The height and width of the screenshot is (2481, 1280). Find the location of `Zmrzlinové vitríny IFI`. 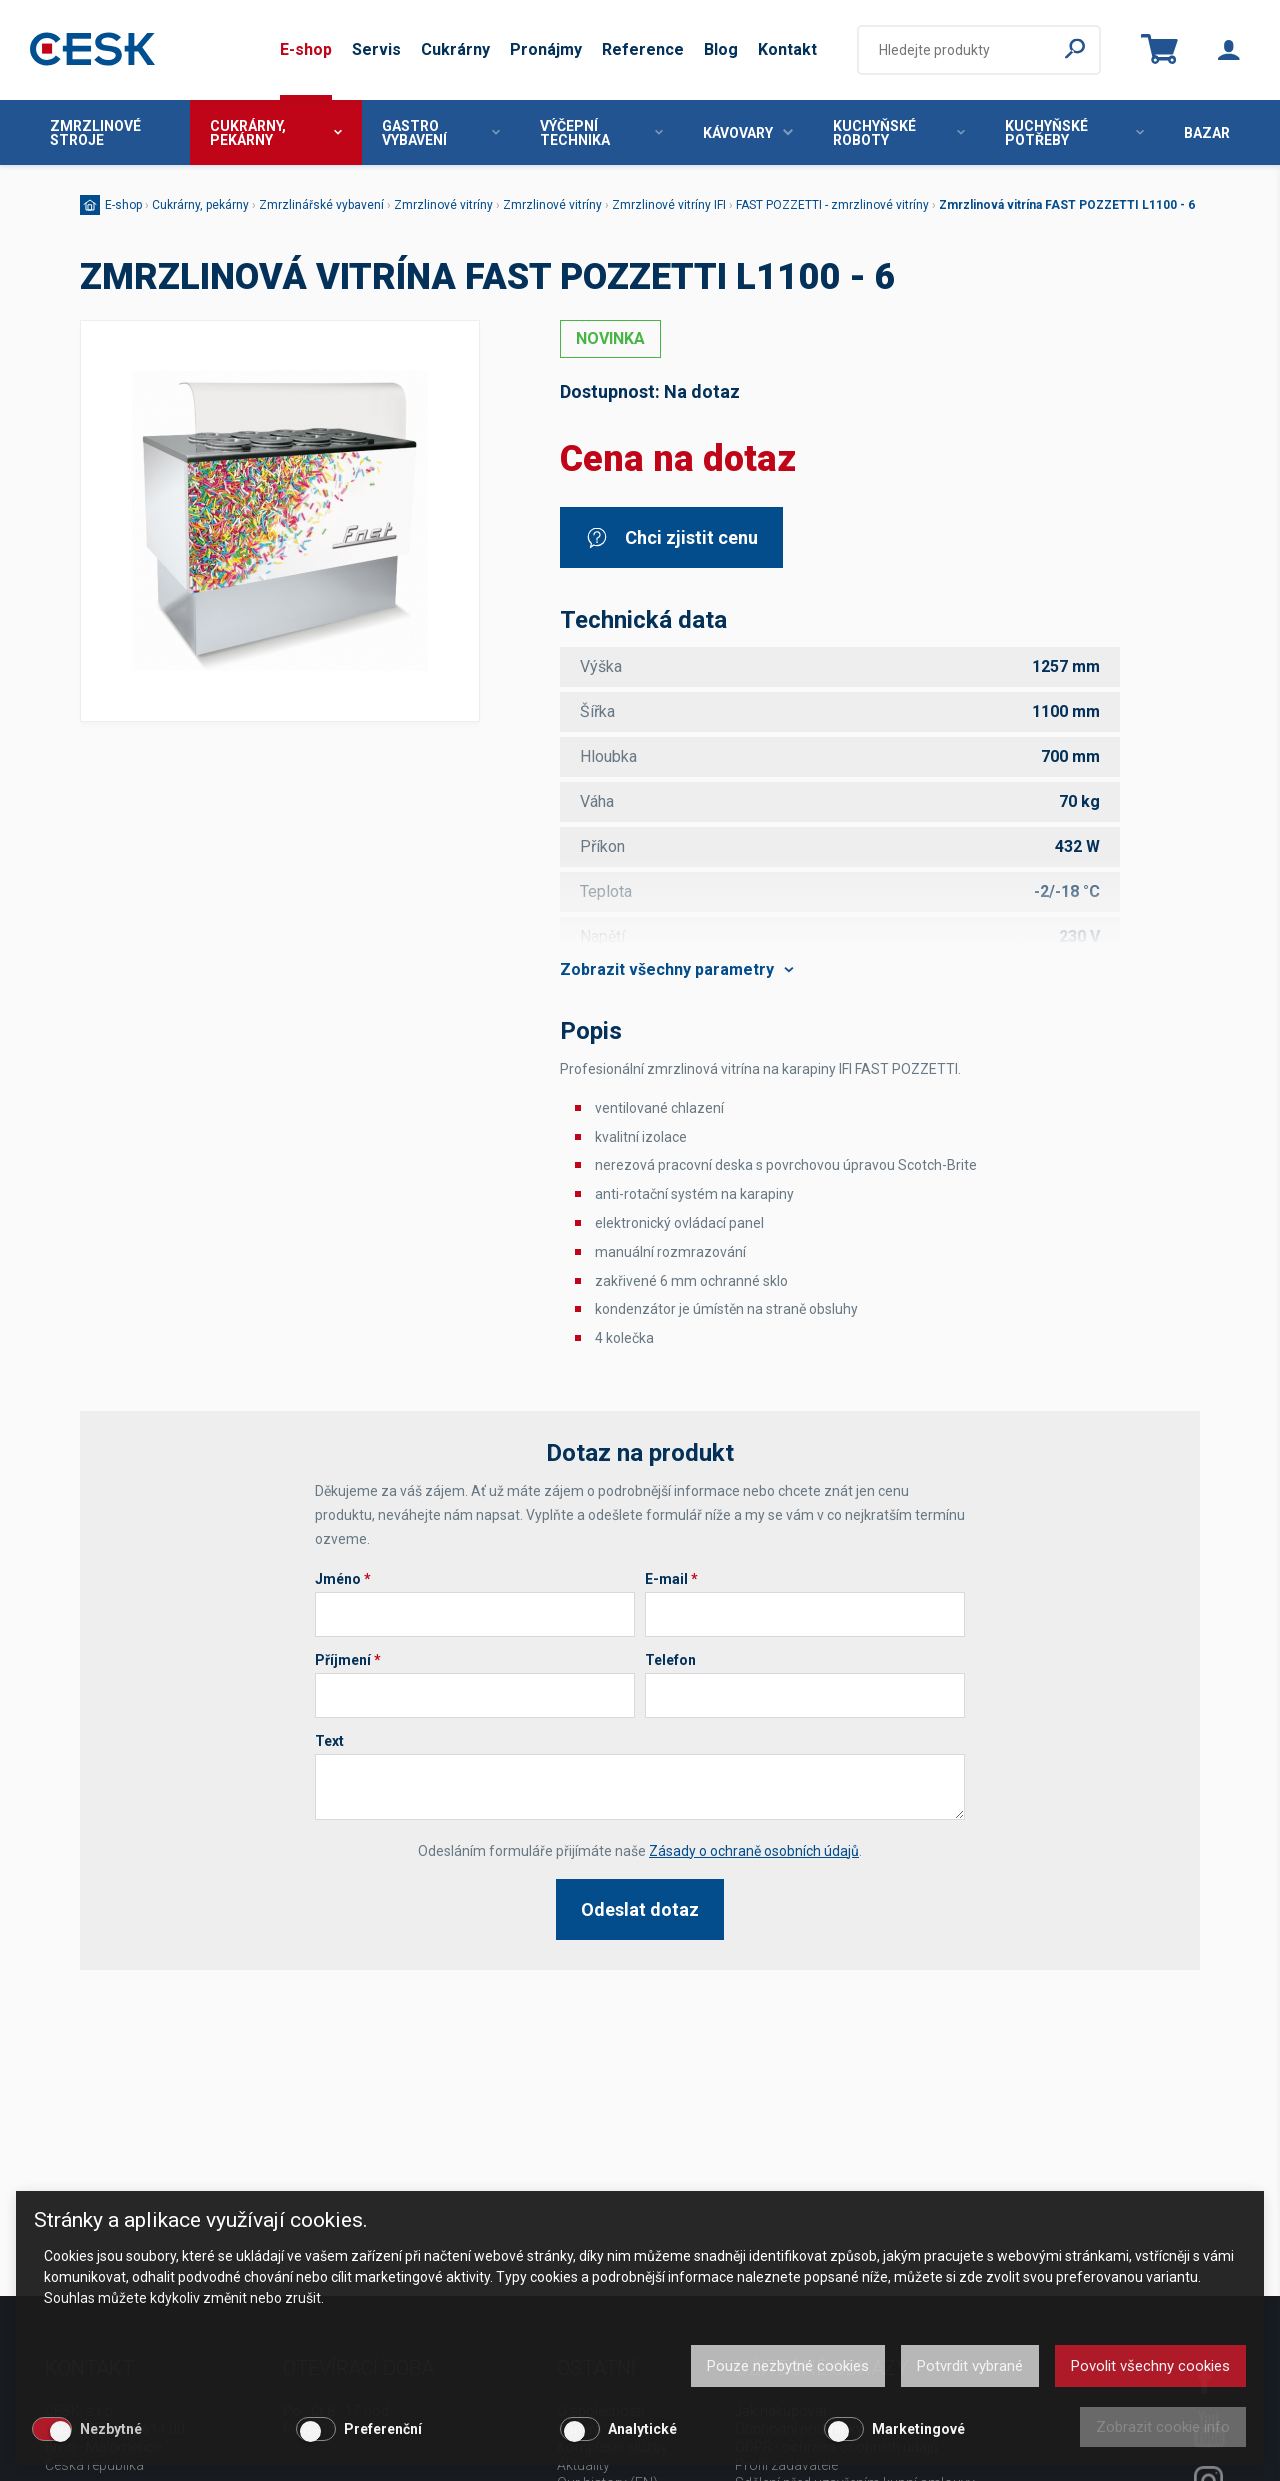

Zmrzlinové vitríny IFI is located at coordinates (669, 205).